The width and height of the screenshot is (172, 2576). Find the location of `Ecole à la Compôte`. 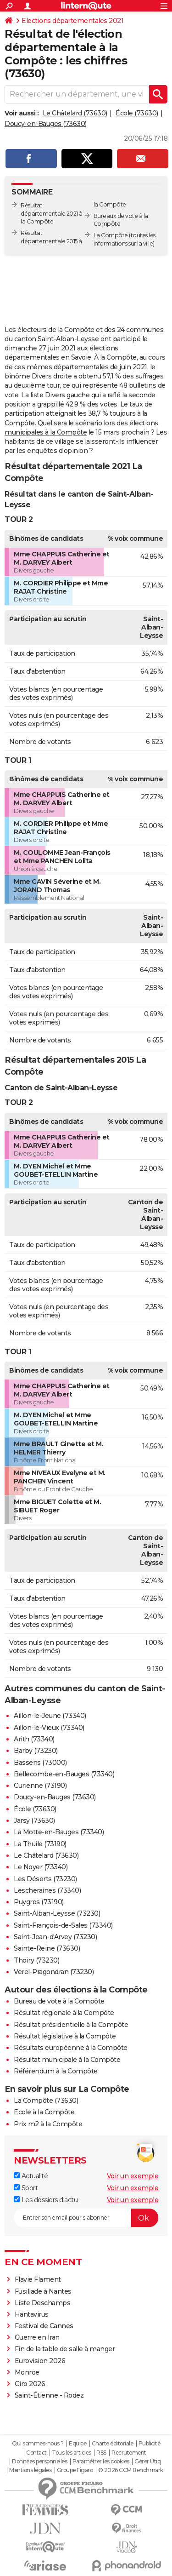

Ecole à la Compôte is located at coordinates (44, 2112).